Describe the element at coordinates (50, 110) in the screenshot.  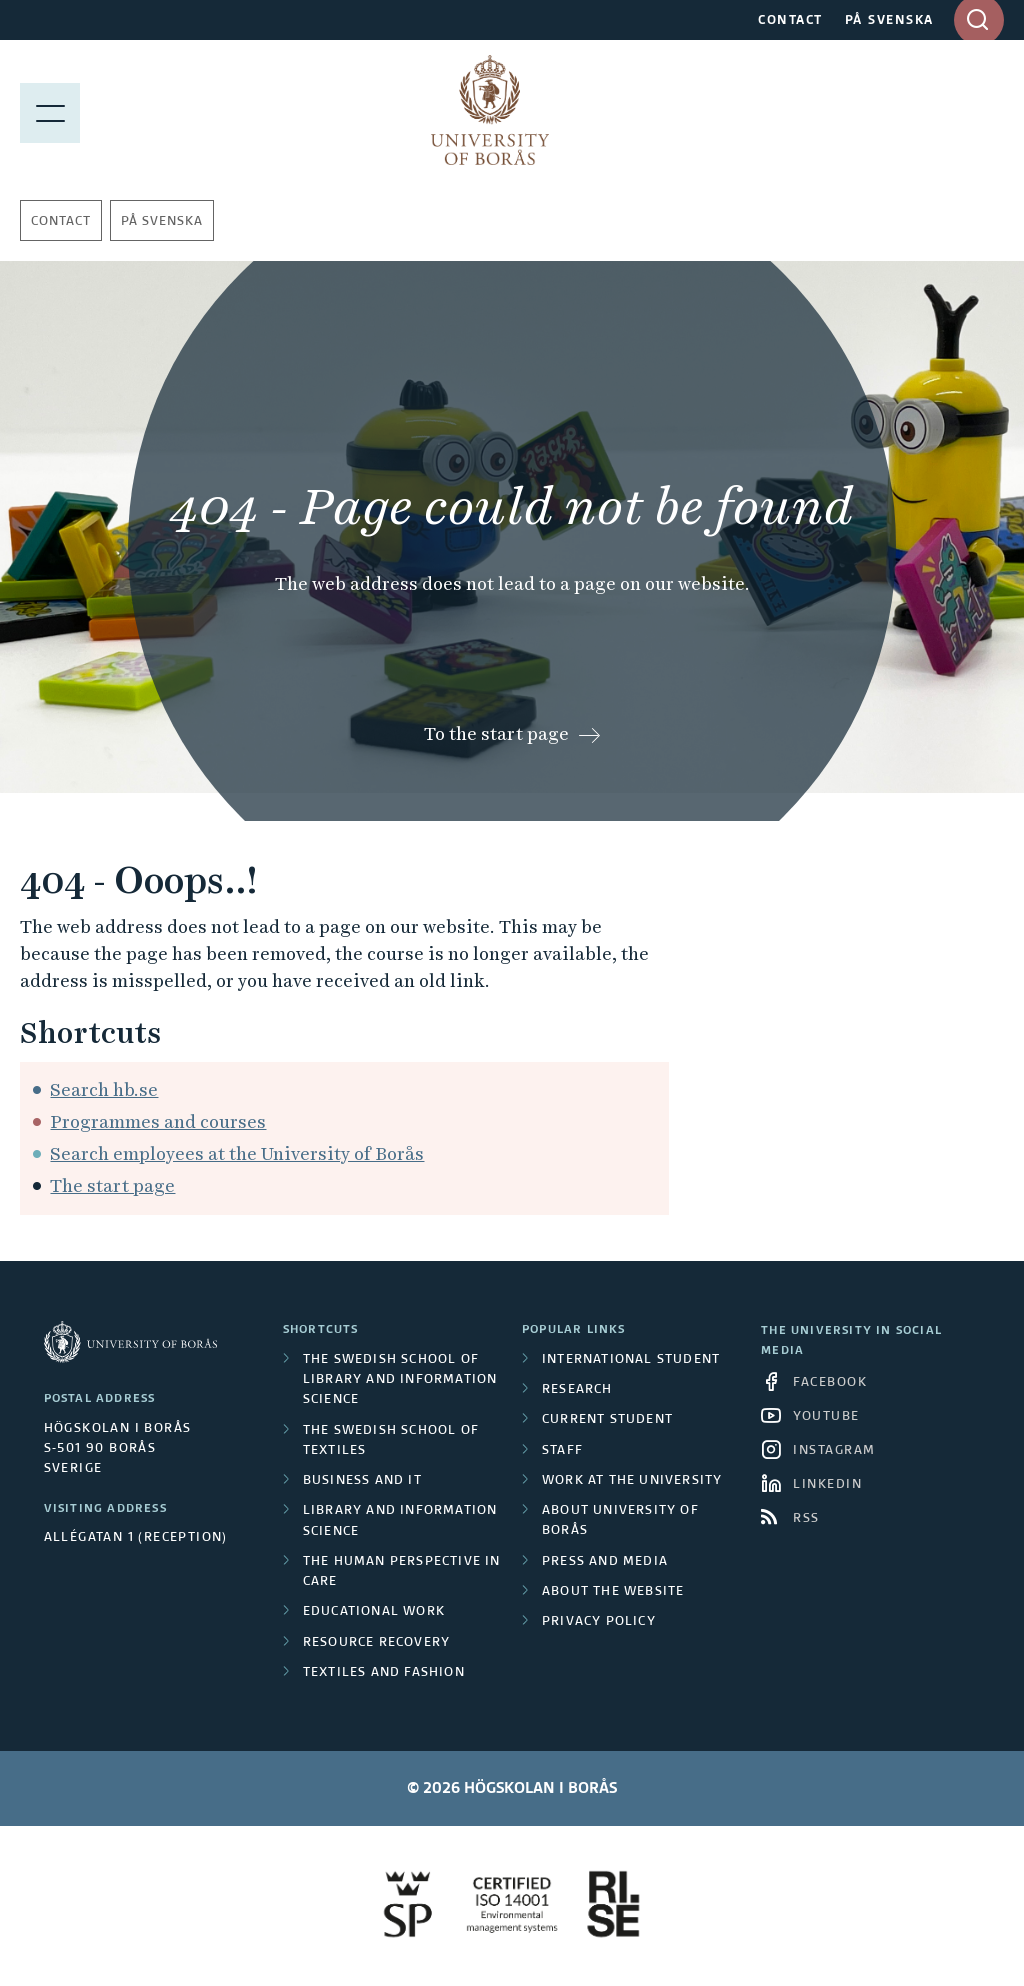
I see `[Show menu]` at that location.